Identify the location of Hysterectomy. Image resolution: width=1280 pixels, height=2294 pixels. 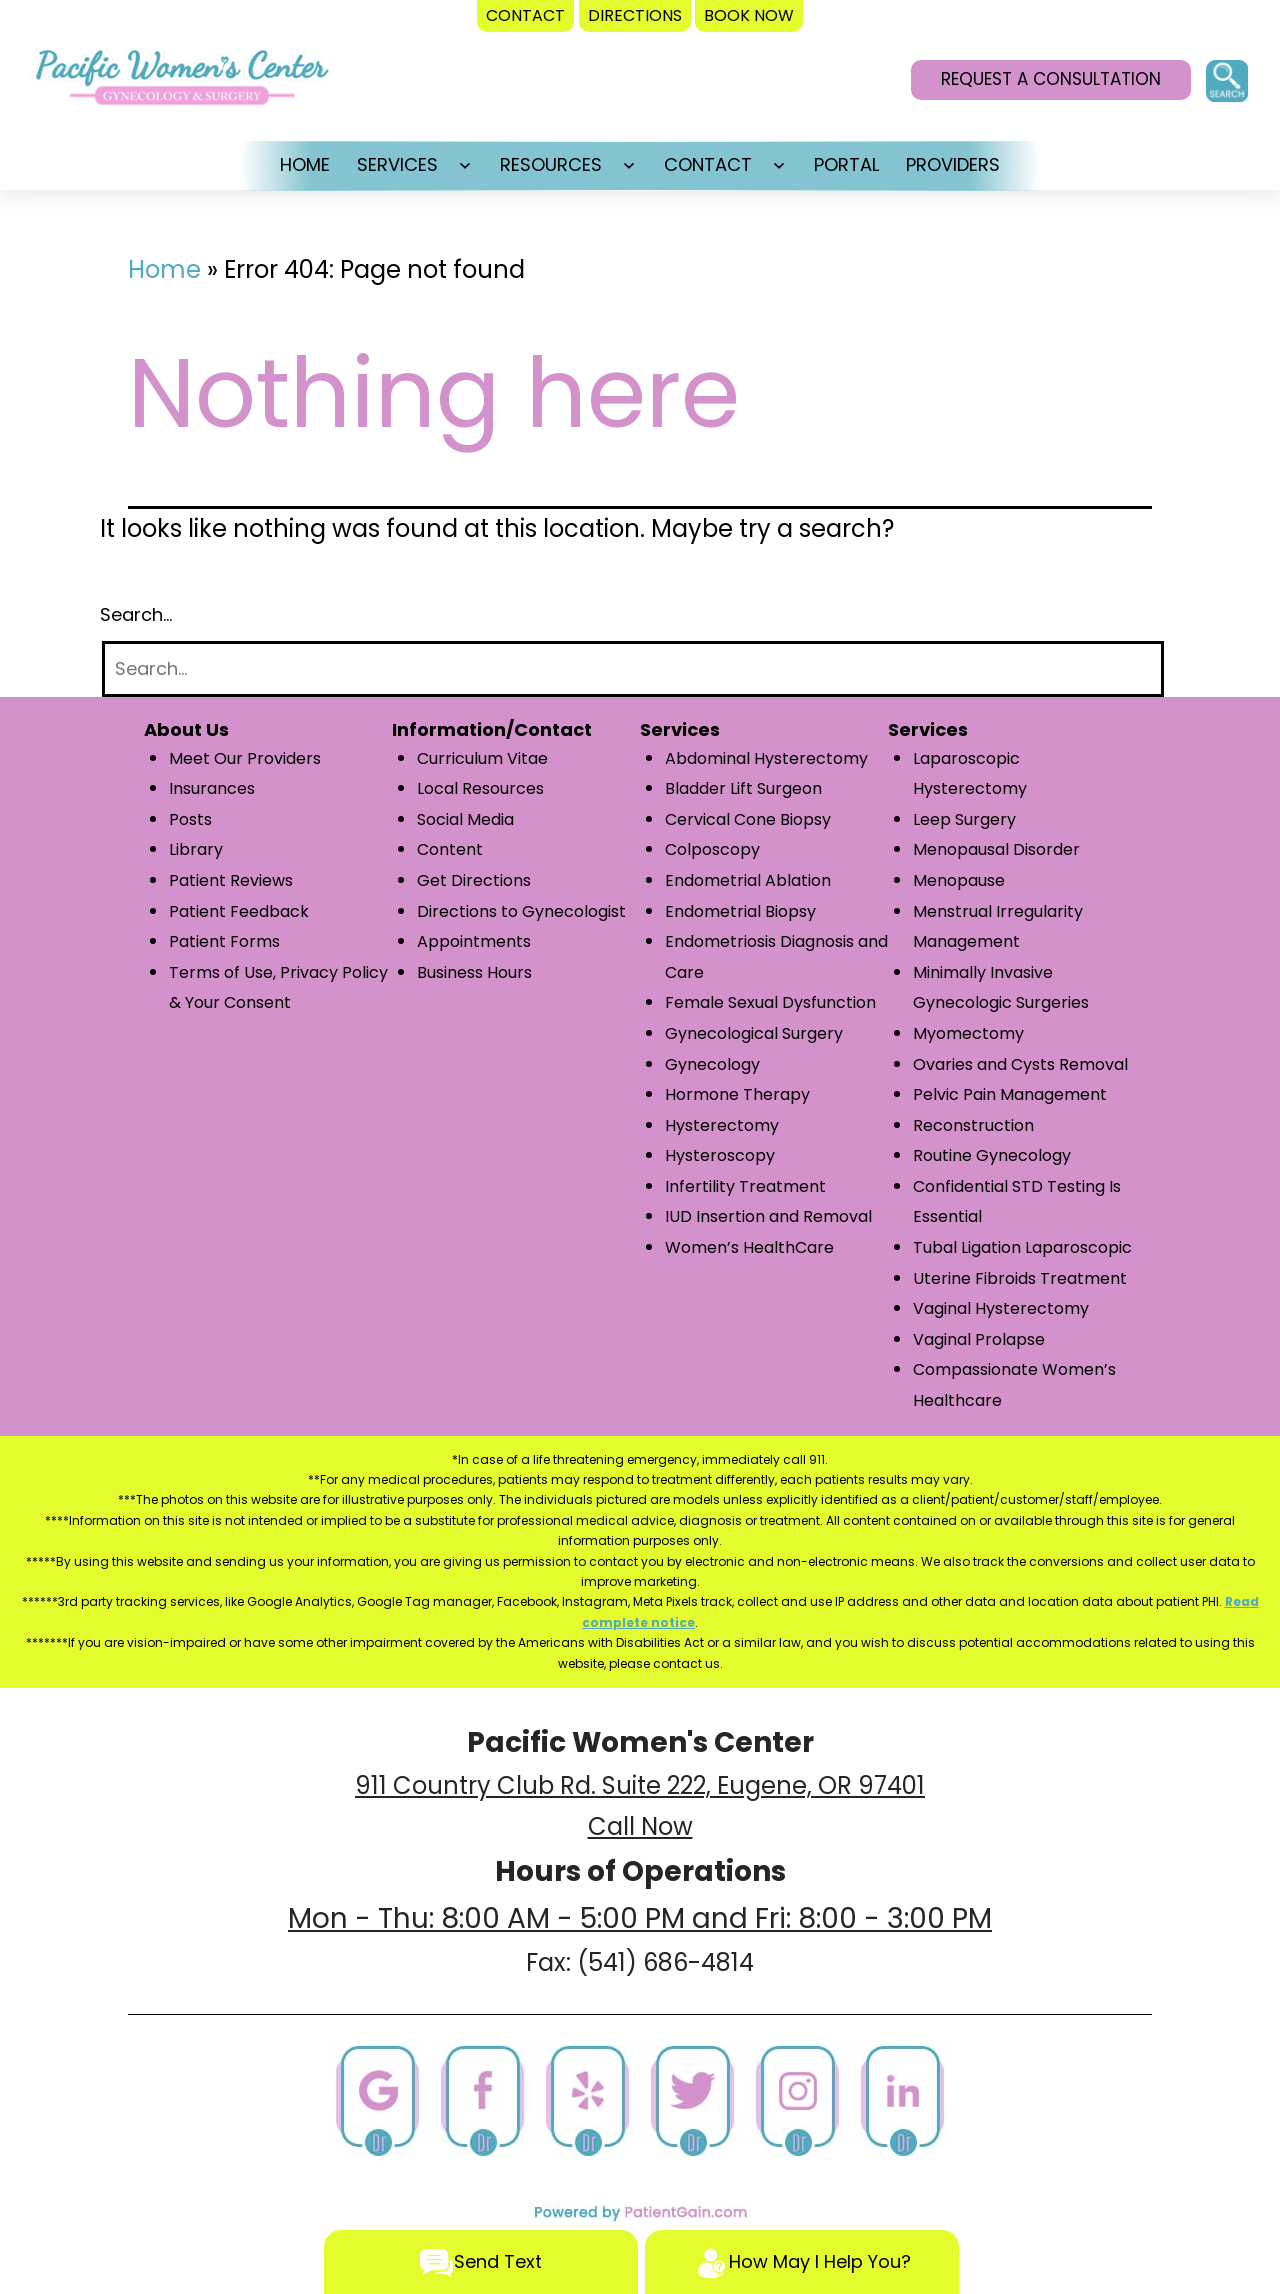
(722, 1125).